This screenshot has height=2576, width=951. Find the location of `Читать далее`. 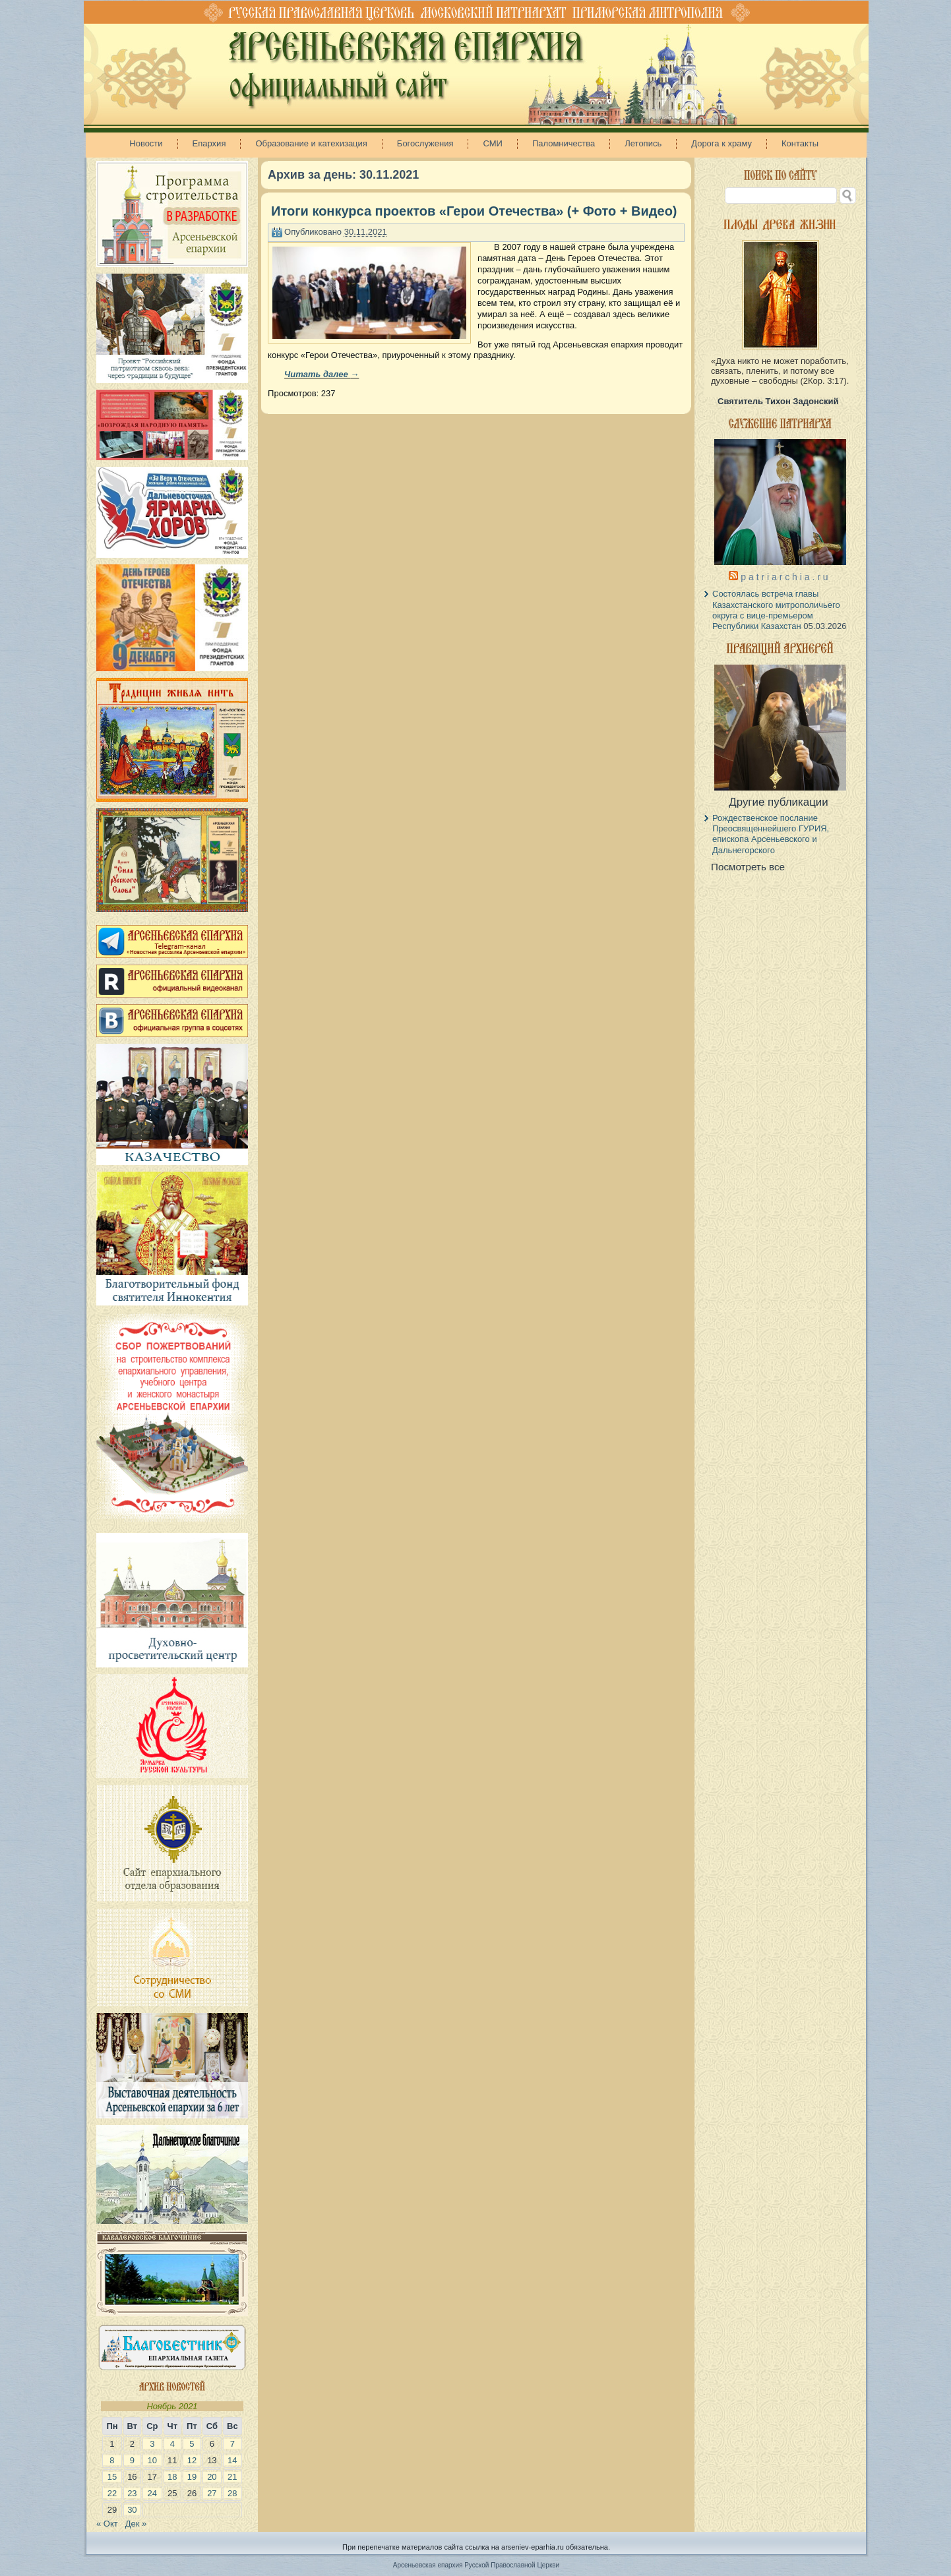

Читать далее is located at coordinates (321, 374).